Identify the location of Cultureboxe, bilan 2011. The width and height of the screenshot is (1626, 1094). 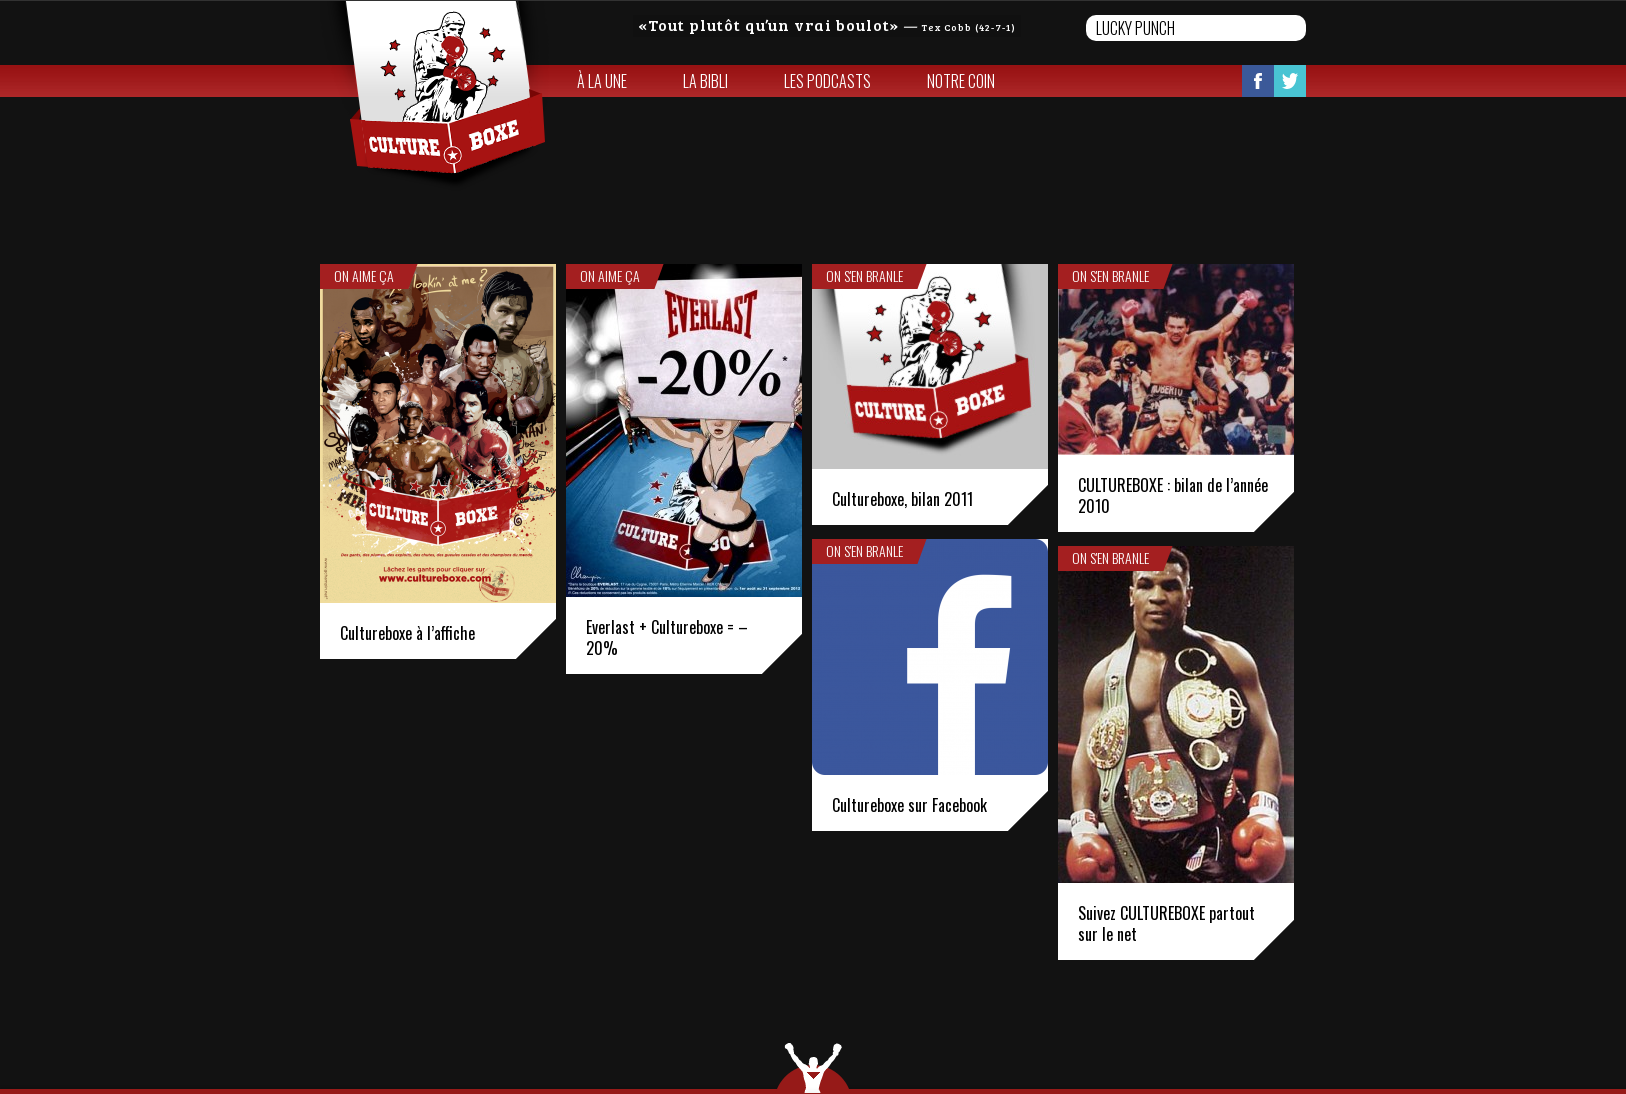
(902, 499).